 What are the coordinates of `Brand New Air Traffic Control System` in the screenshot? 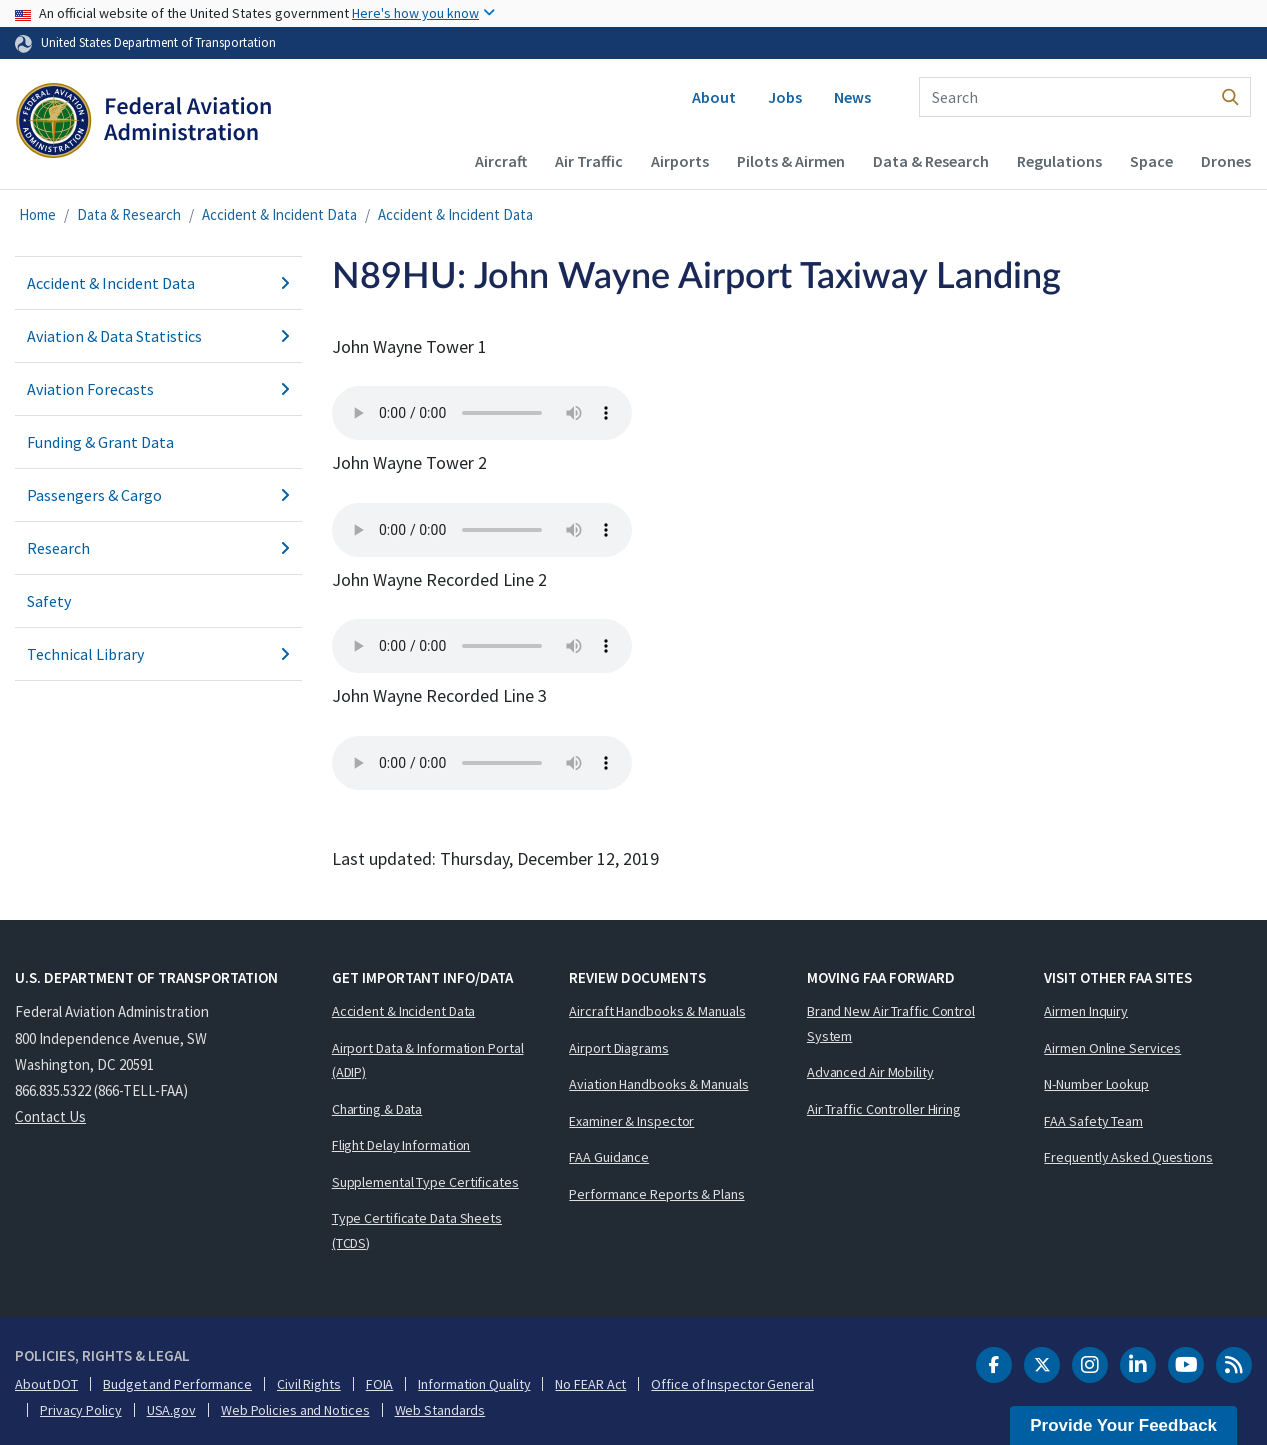 It's located at (891, 1023).